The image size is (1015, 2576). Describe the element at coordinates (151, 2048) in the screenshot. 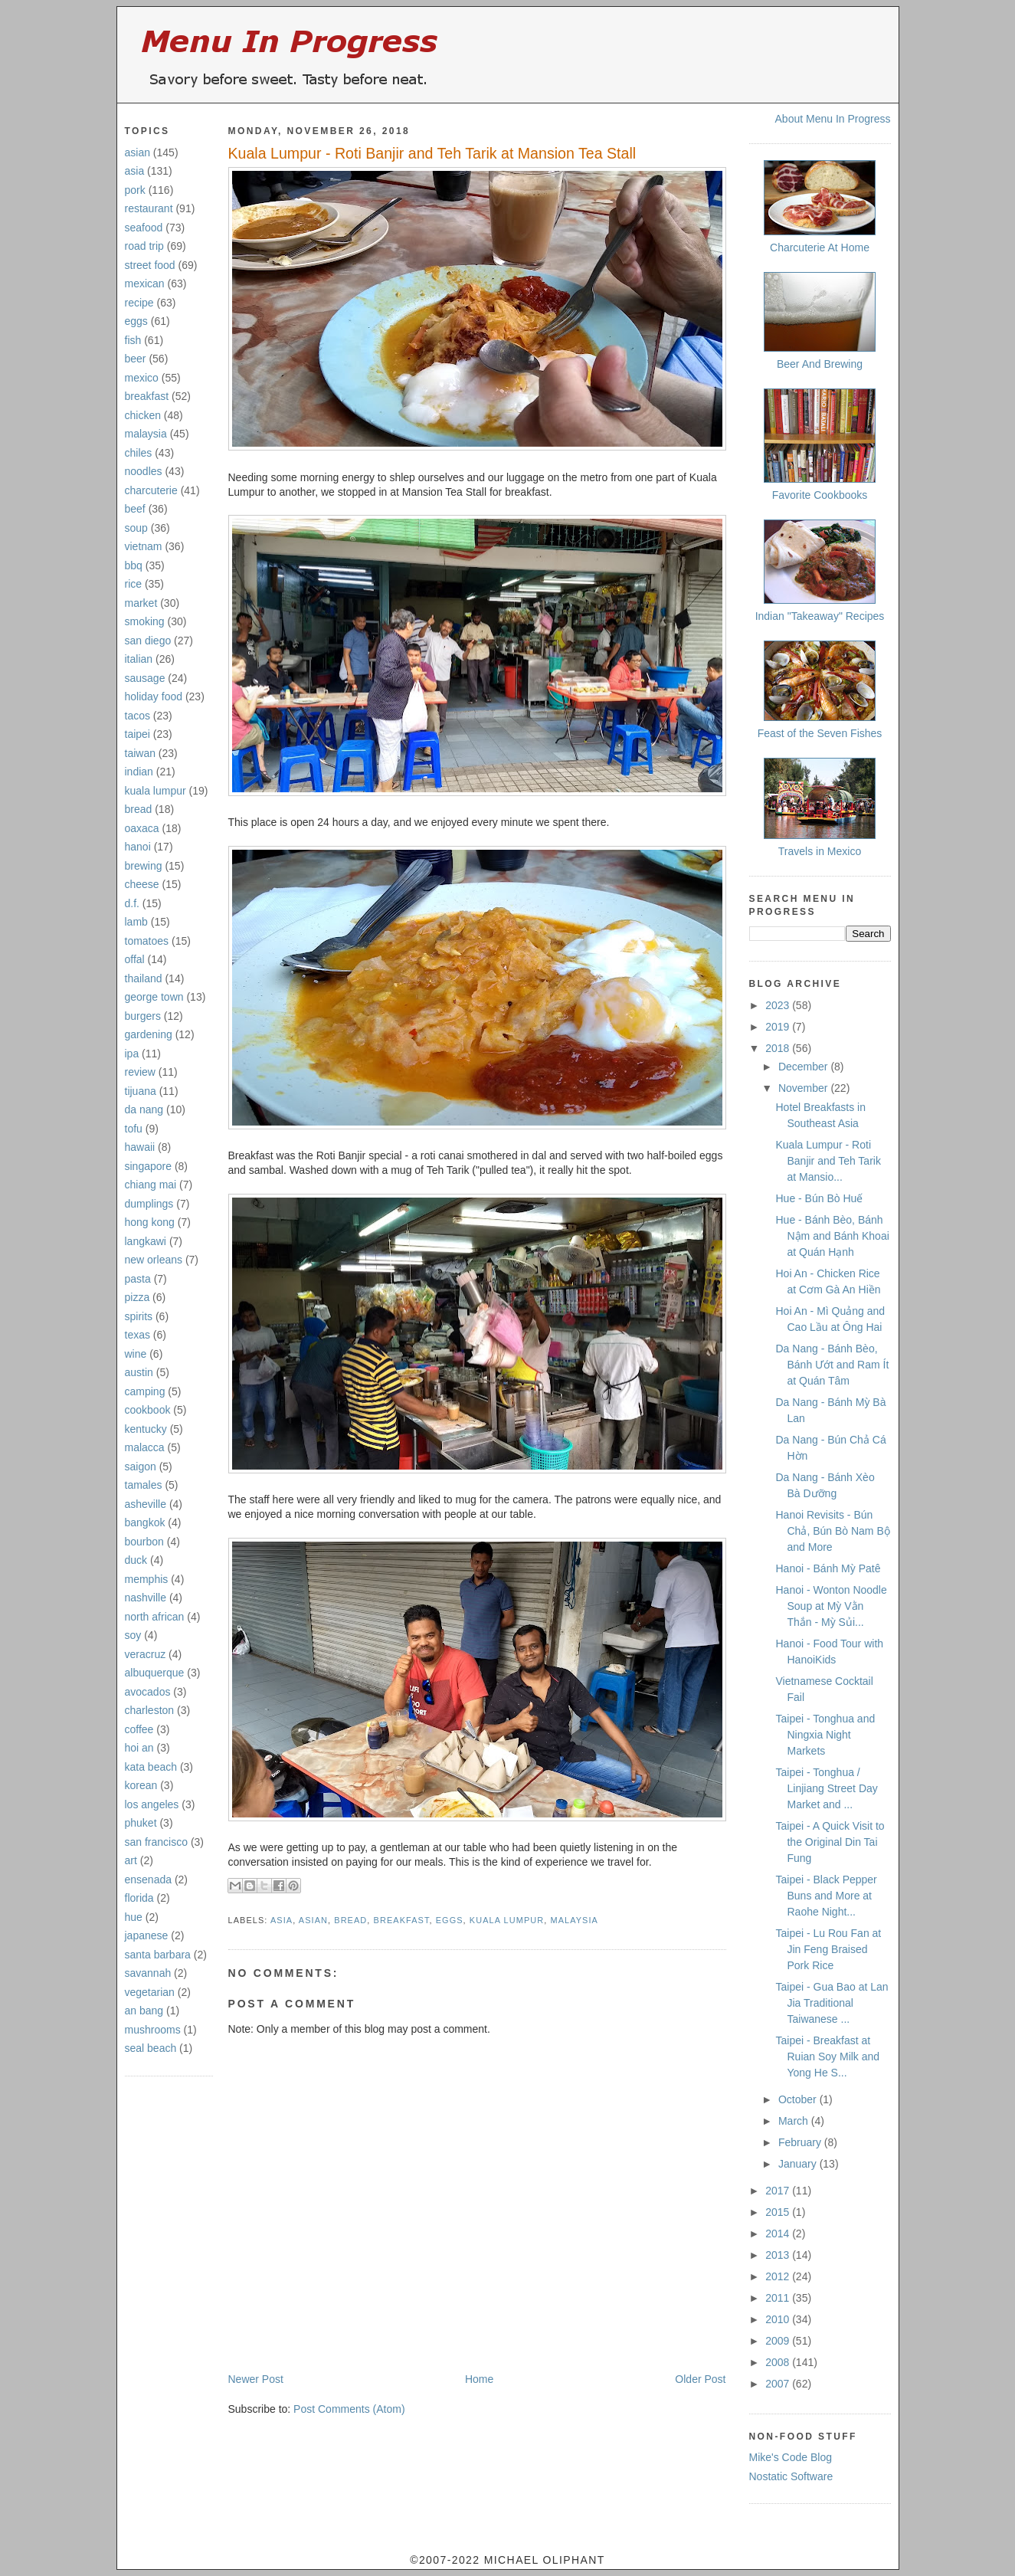

I see `seal beach` at that location.